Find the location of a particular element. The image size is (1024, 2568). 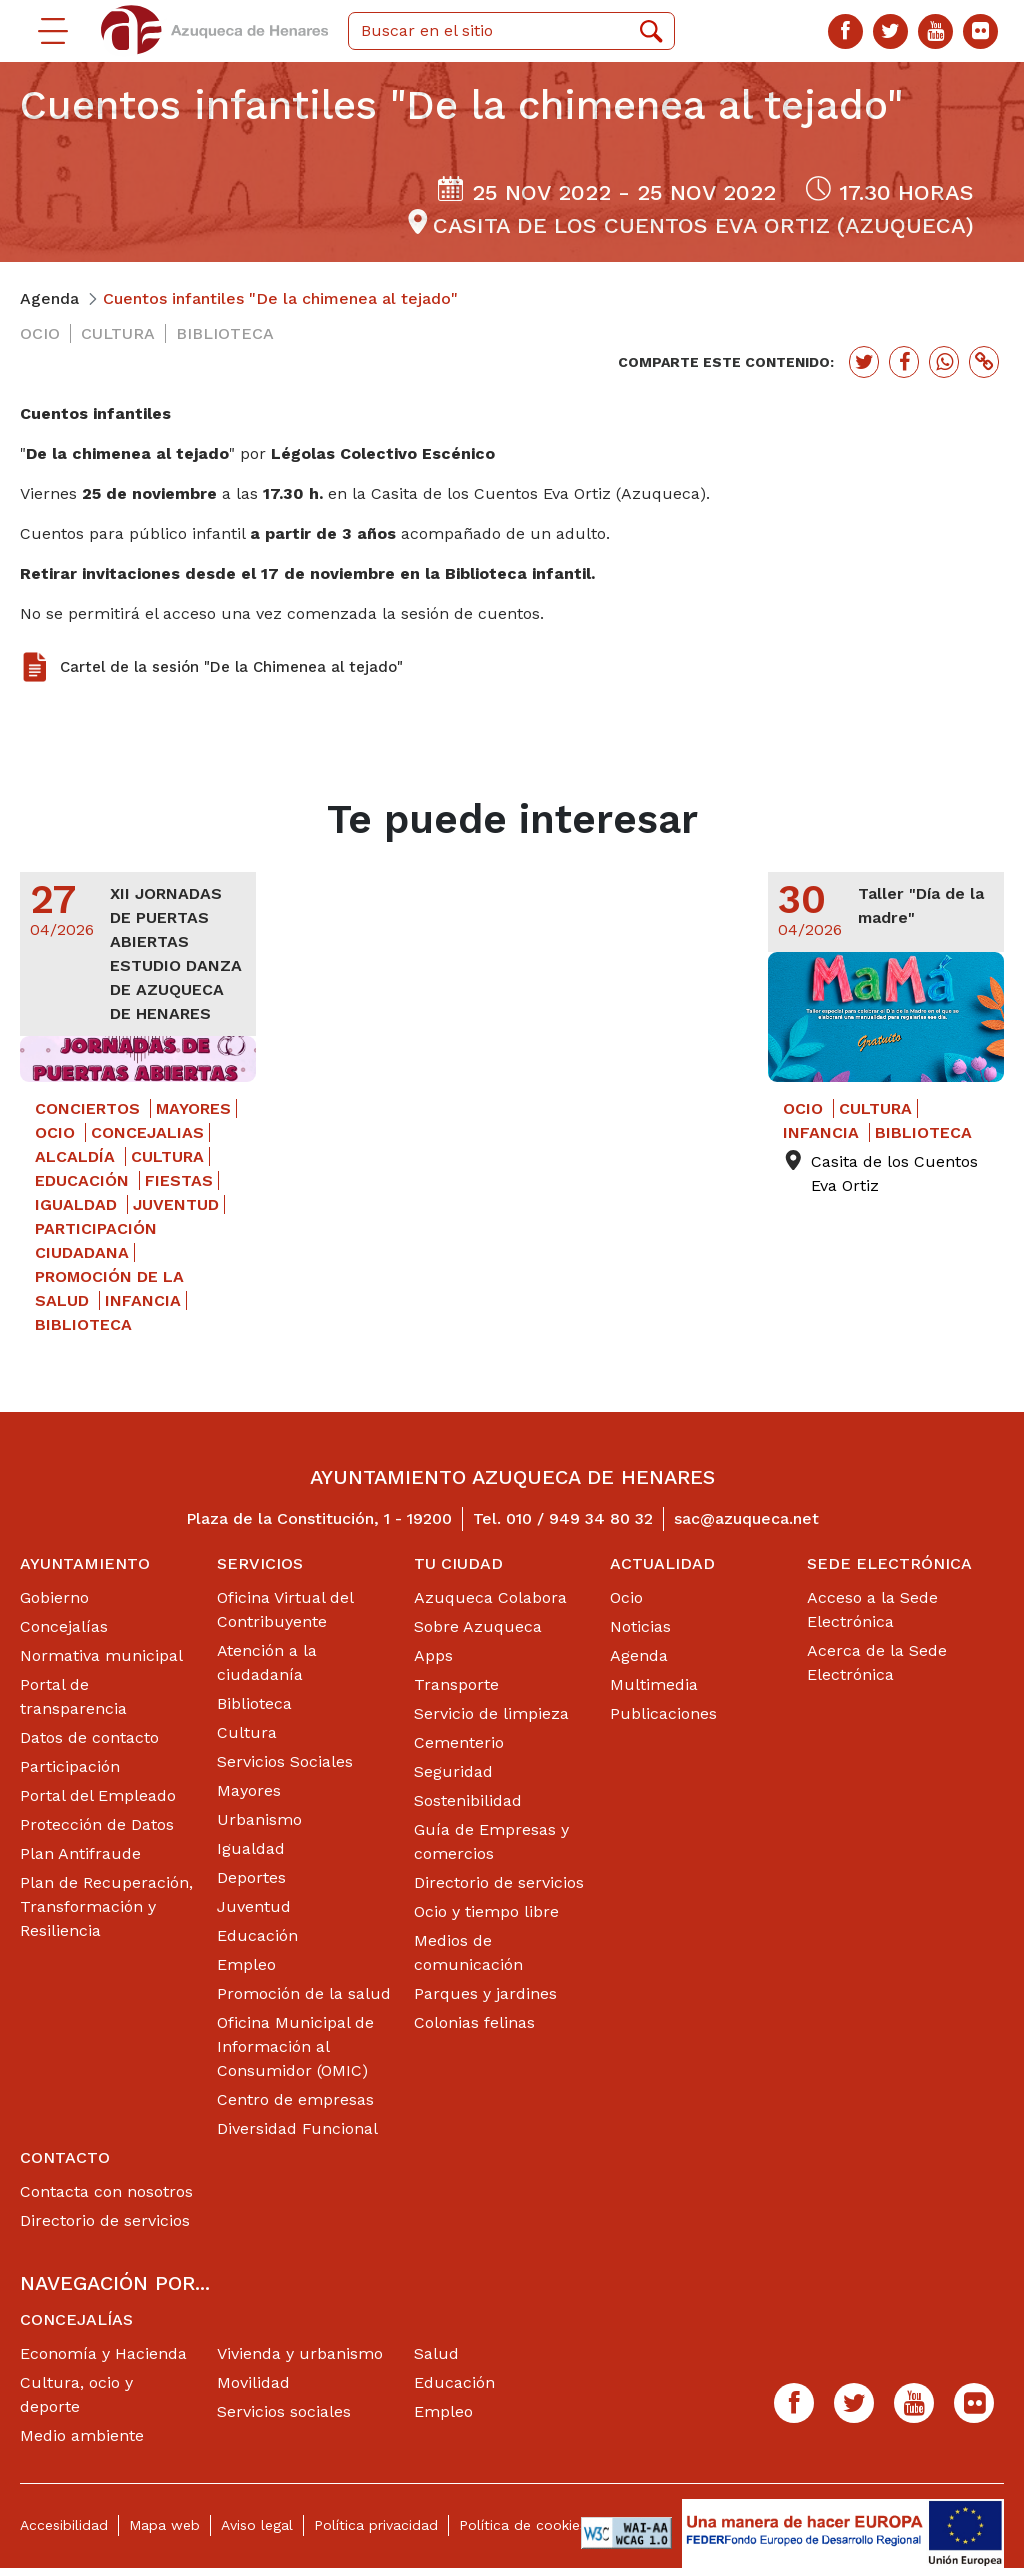

Aviso legal is located at coordinates (257, 2525).